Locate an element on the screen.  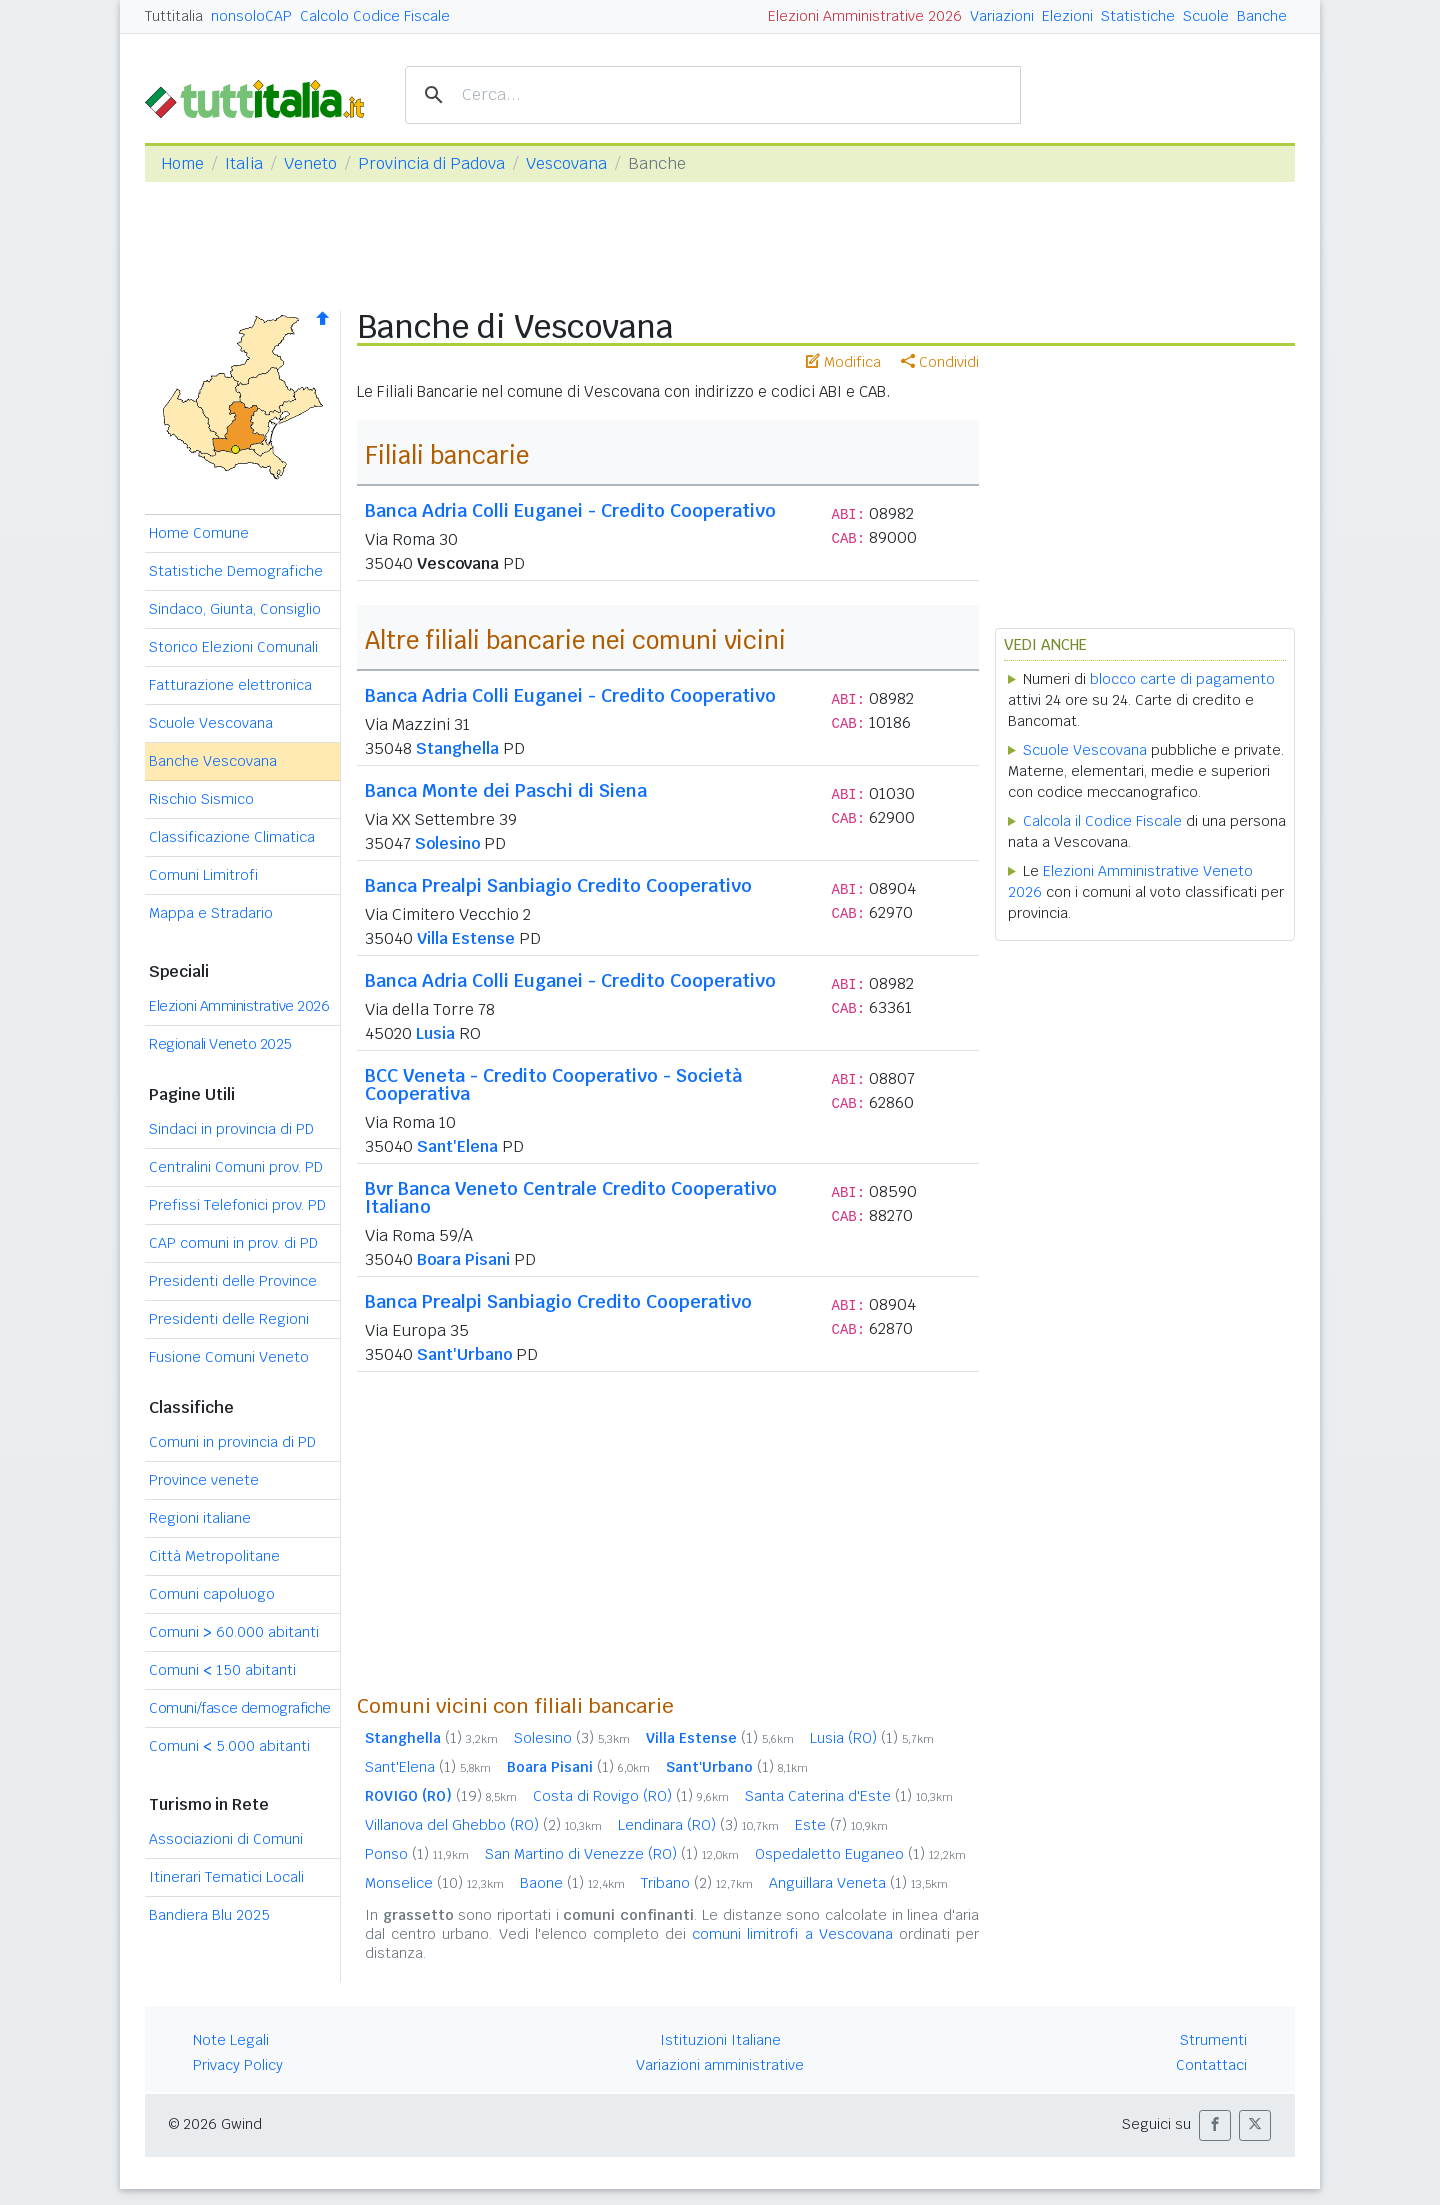
Statistiche Demografiche is located at coordinates (236, 571).